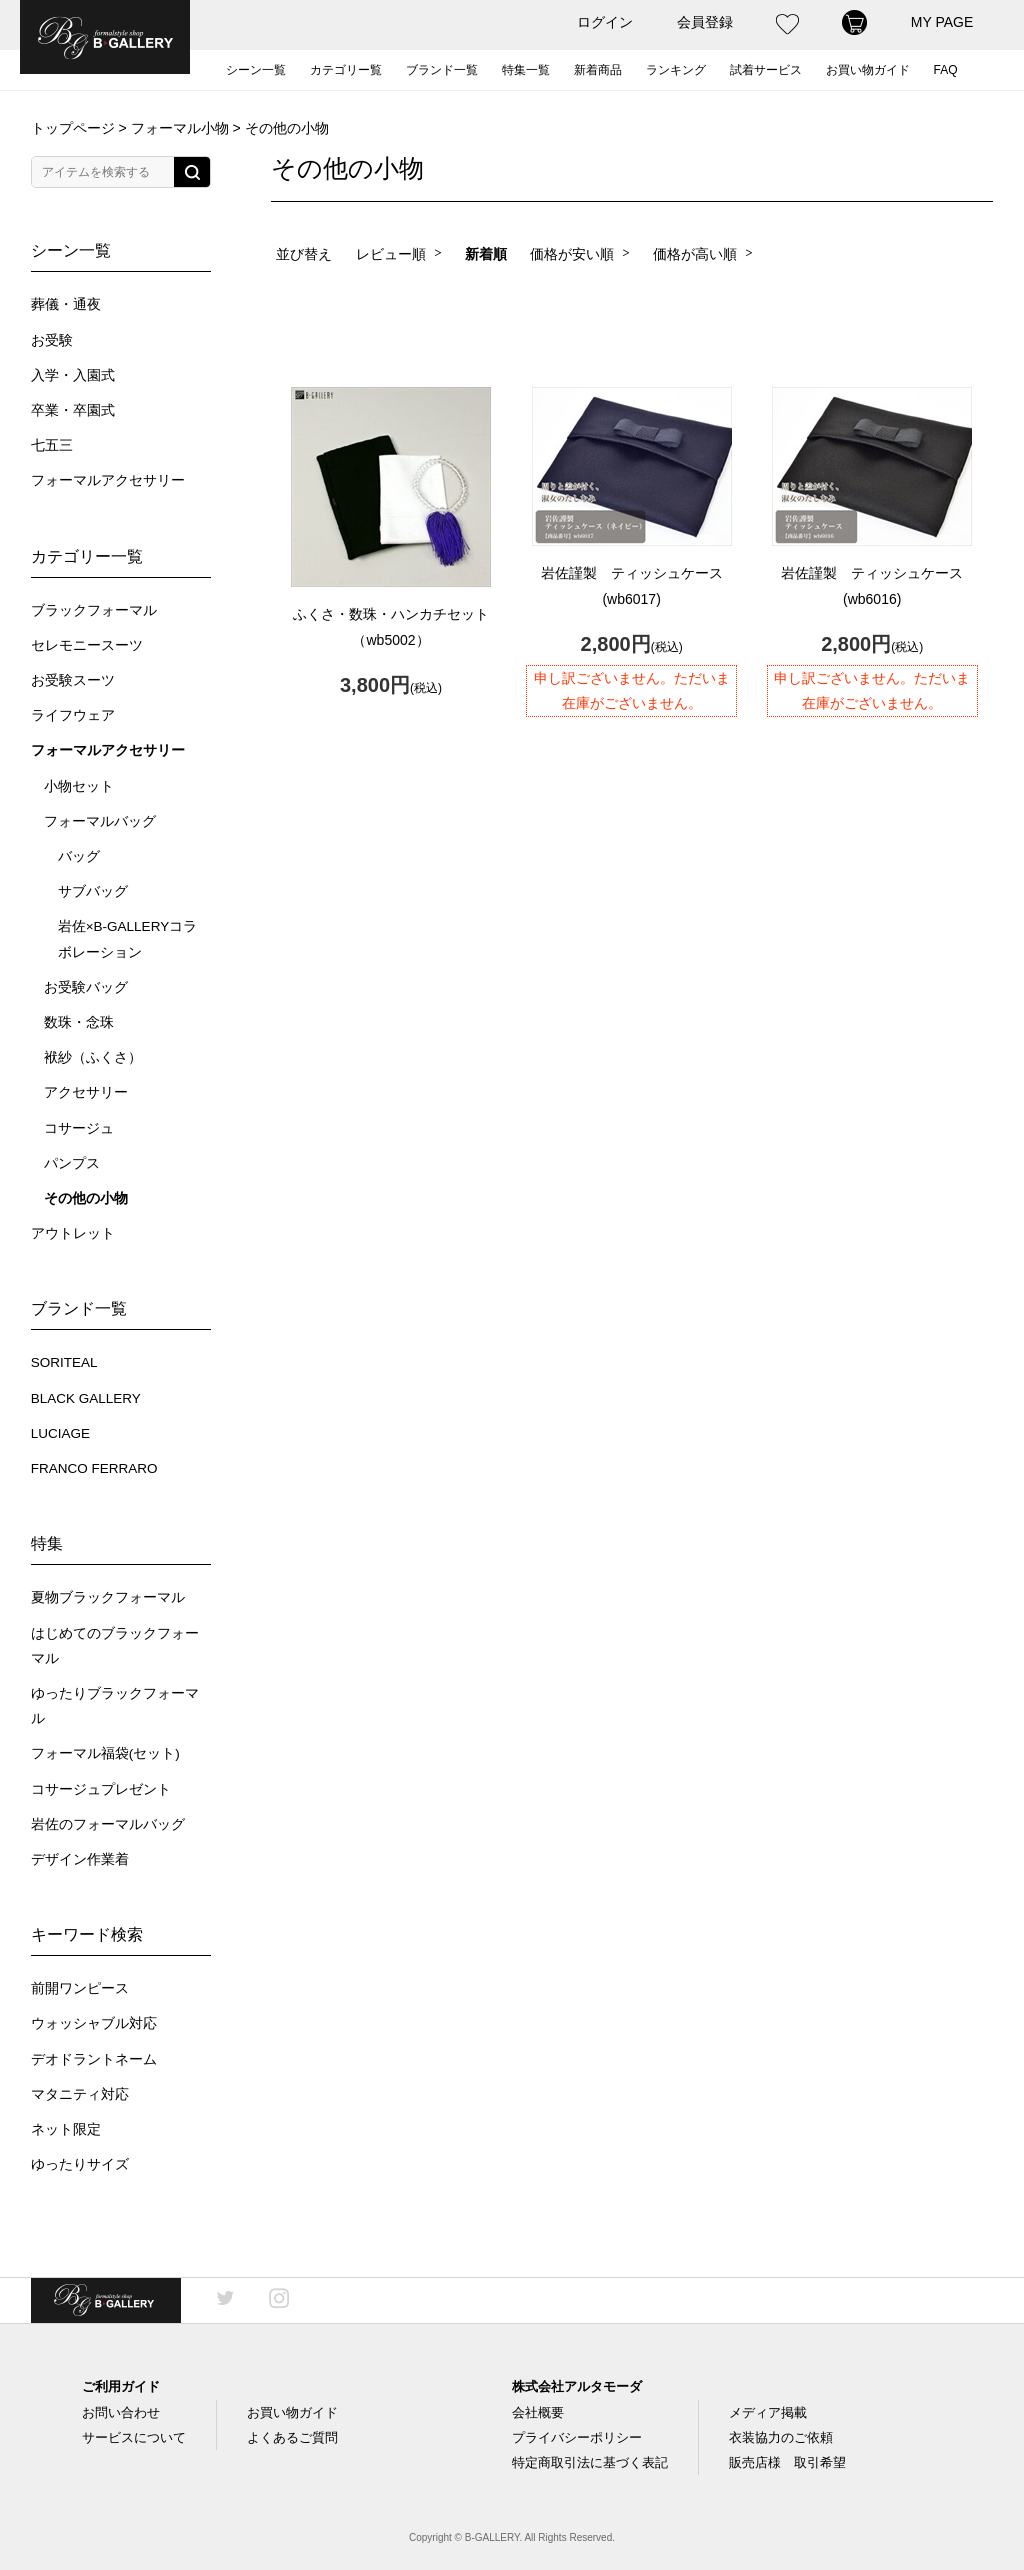  What do you see at coordinates (766, 70) in the screenshot?
I see `試着サービス` at bounding box center [766, 70].